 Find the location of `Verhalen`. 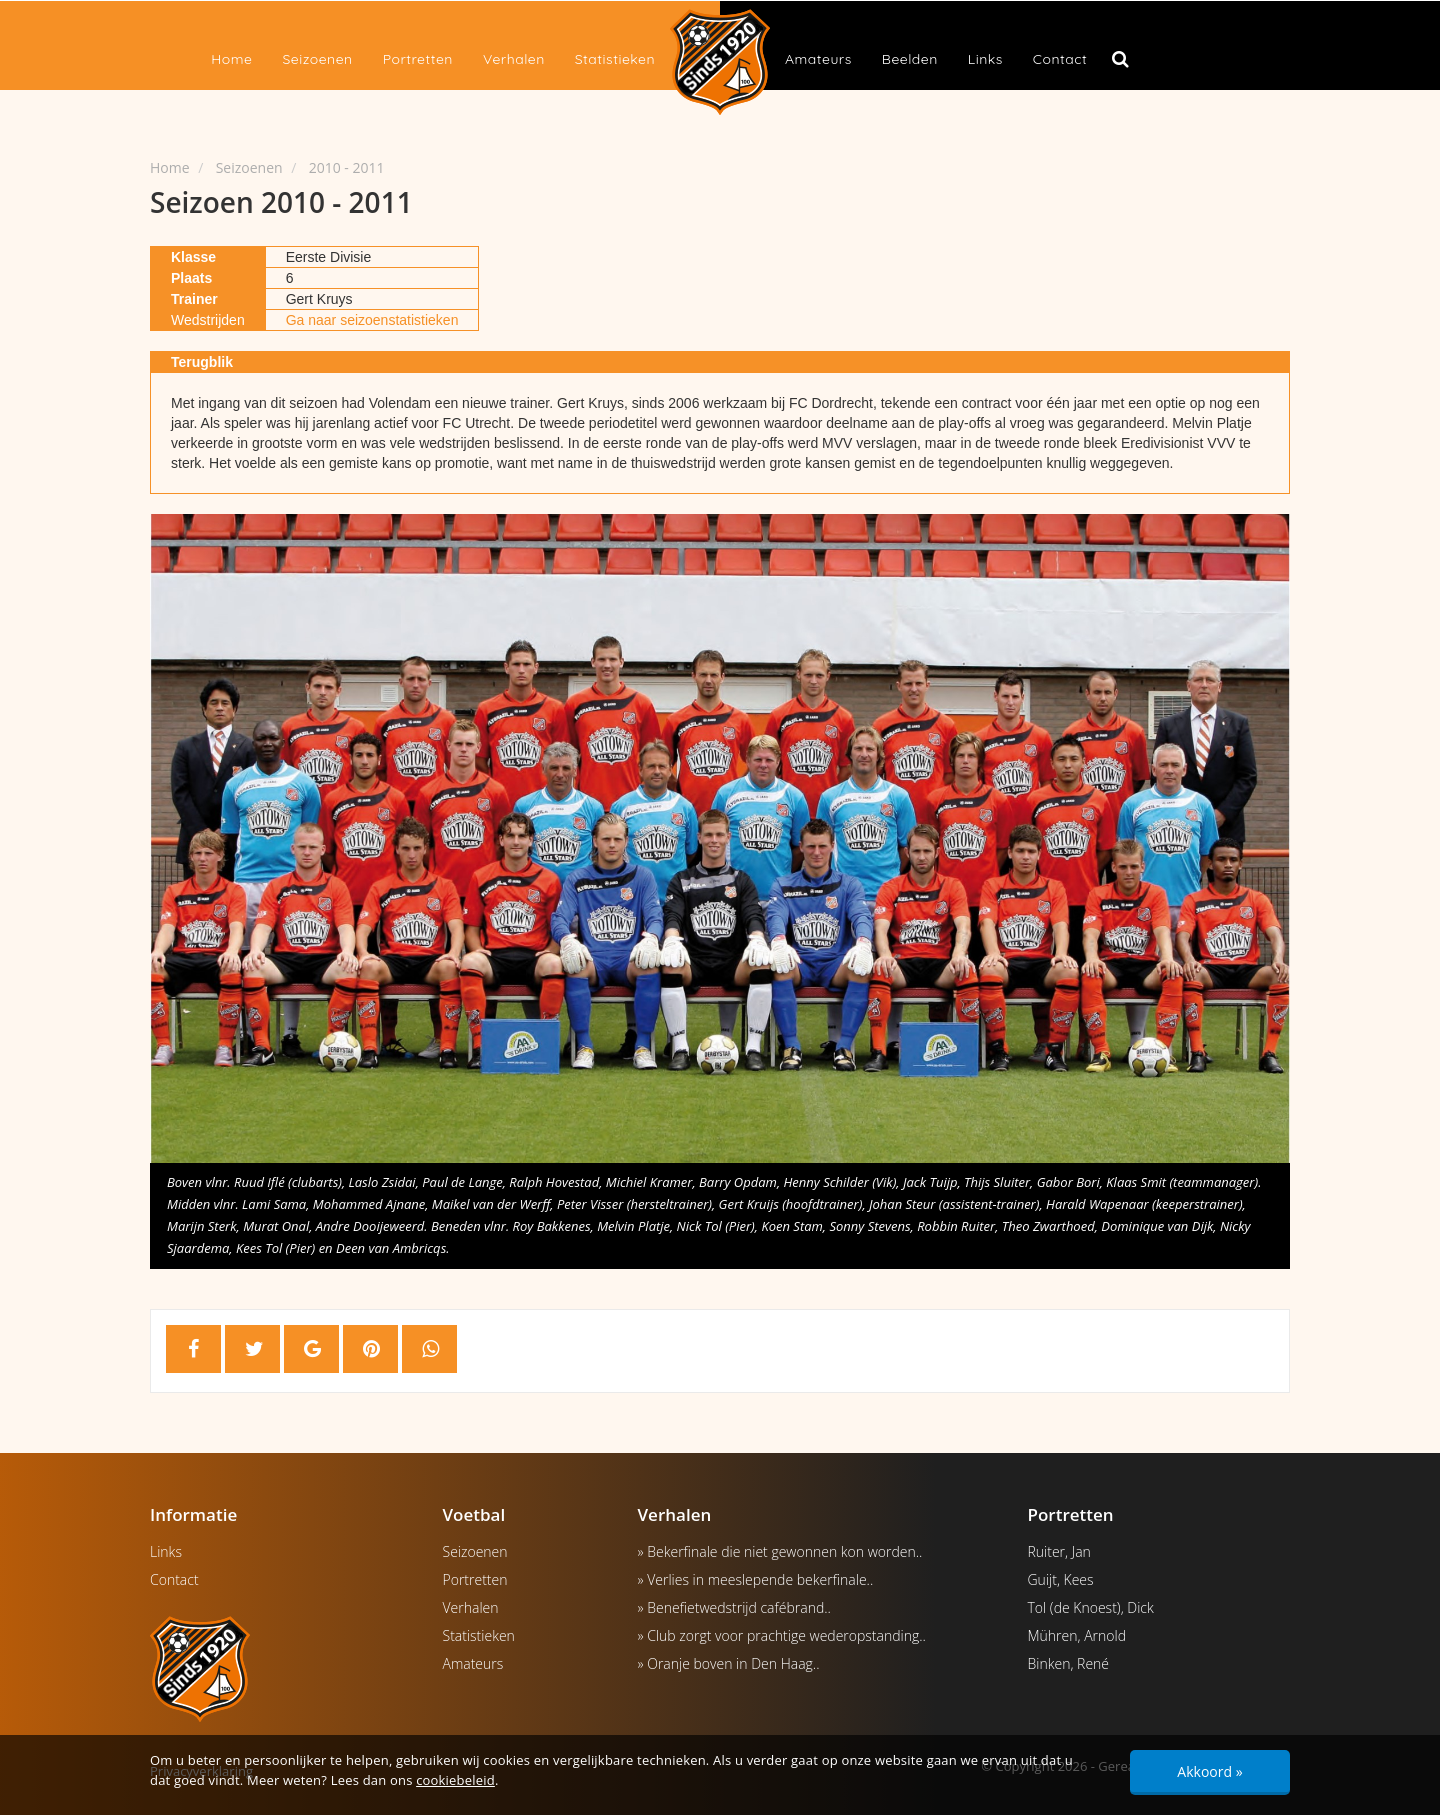

Verhalen is located at coordinates (514, 59).